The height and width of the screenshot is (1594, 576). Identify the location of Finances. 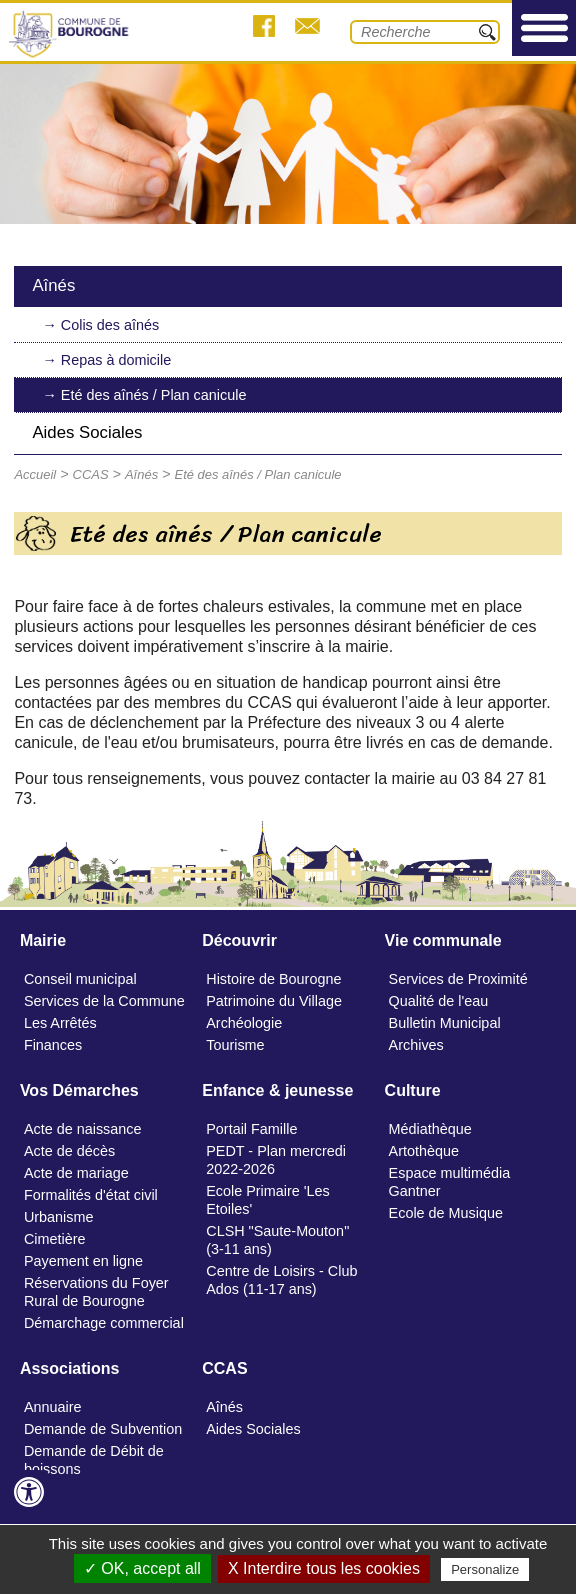
(53, 1045).